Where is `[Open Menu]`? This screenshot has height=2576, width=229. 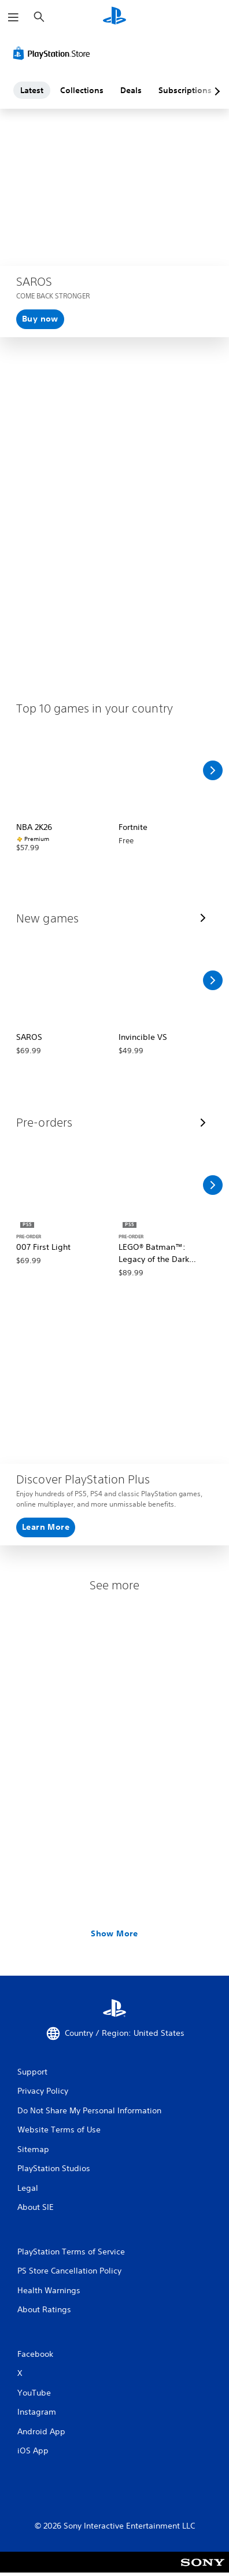
[Open Menu] is located at coordinates (13, 17).